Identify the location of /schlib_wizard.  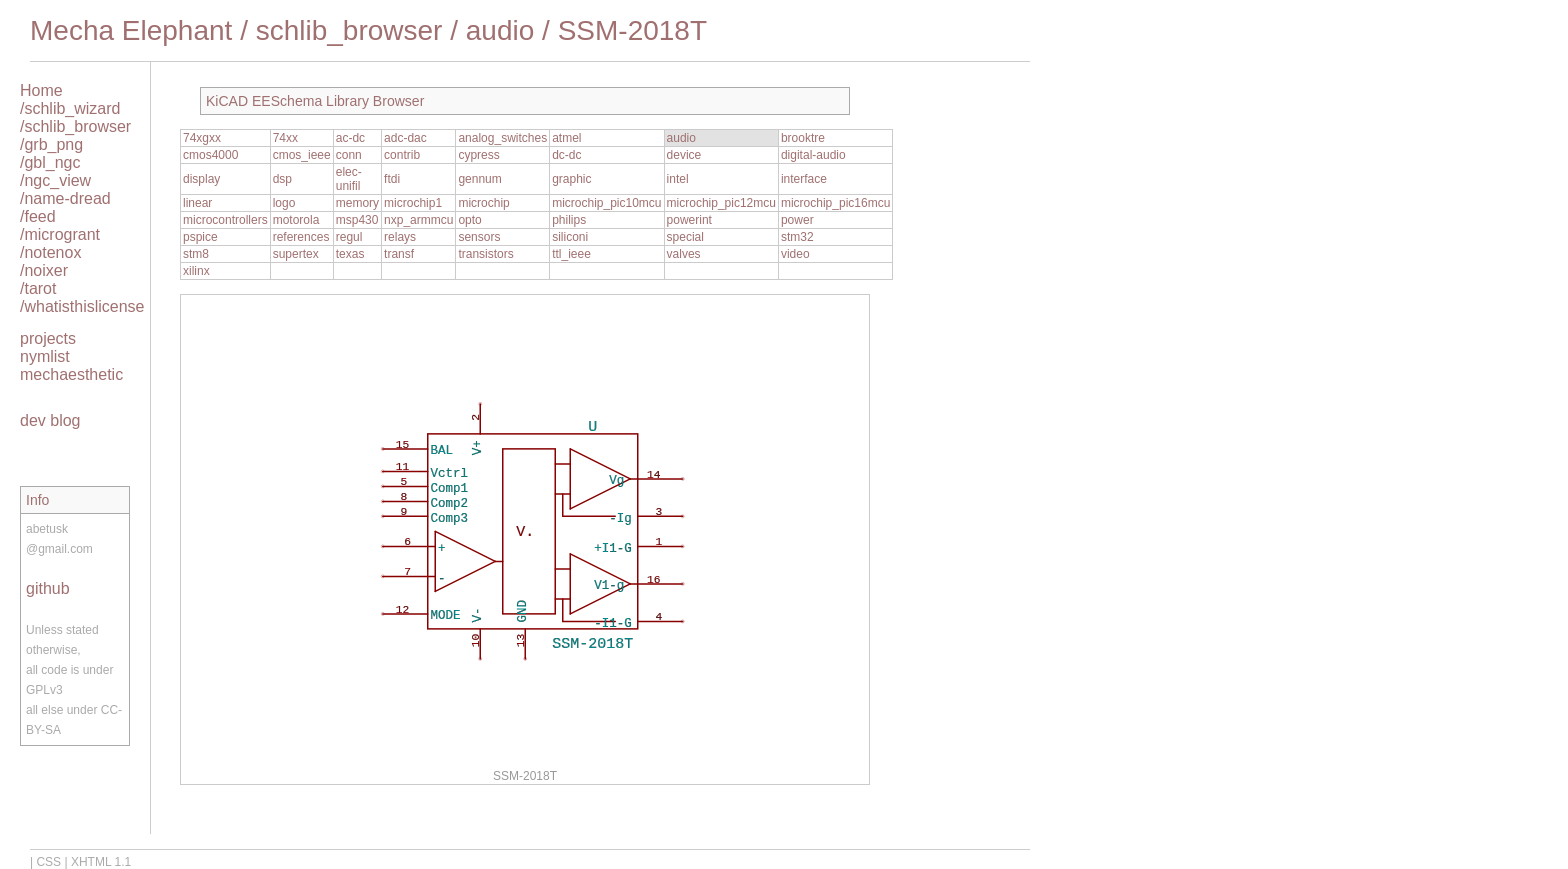
(70, 108).